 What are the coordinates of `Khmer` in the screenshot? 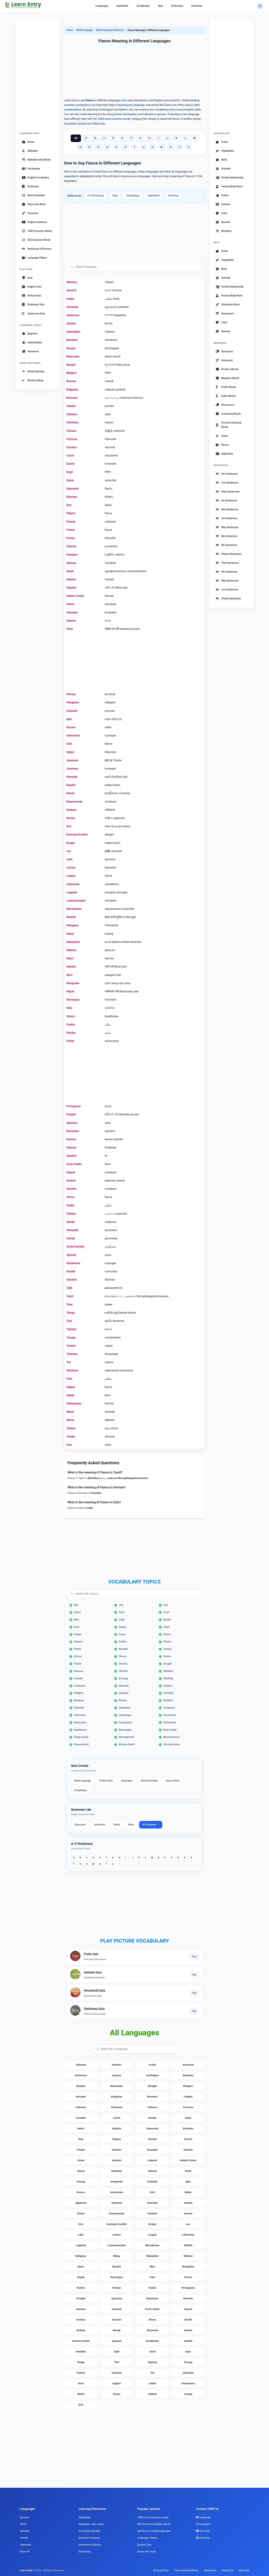 It's located at (70, 792).